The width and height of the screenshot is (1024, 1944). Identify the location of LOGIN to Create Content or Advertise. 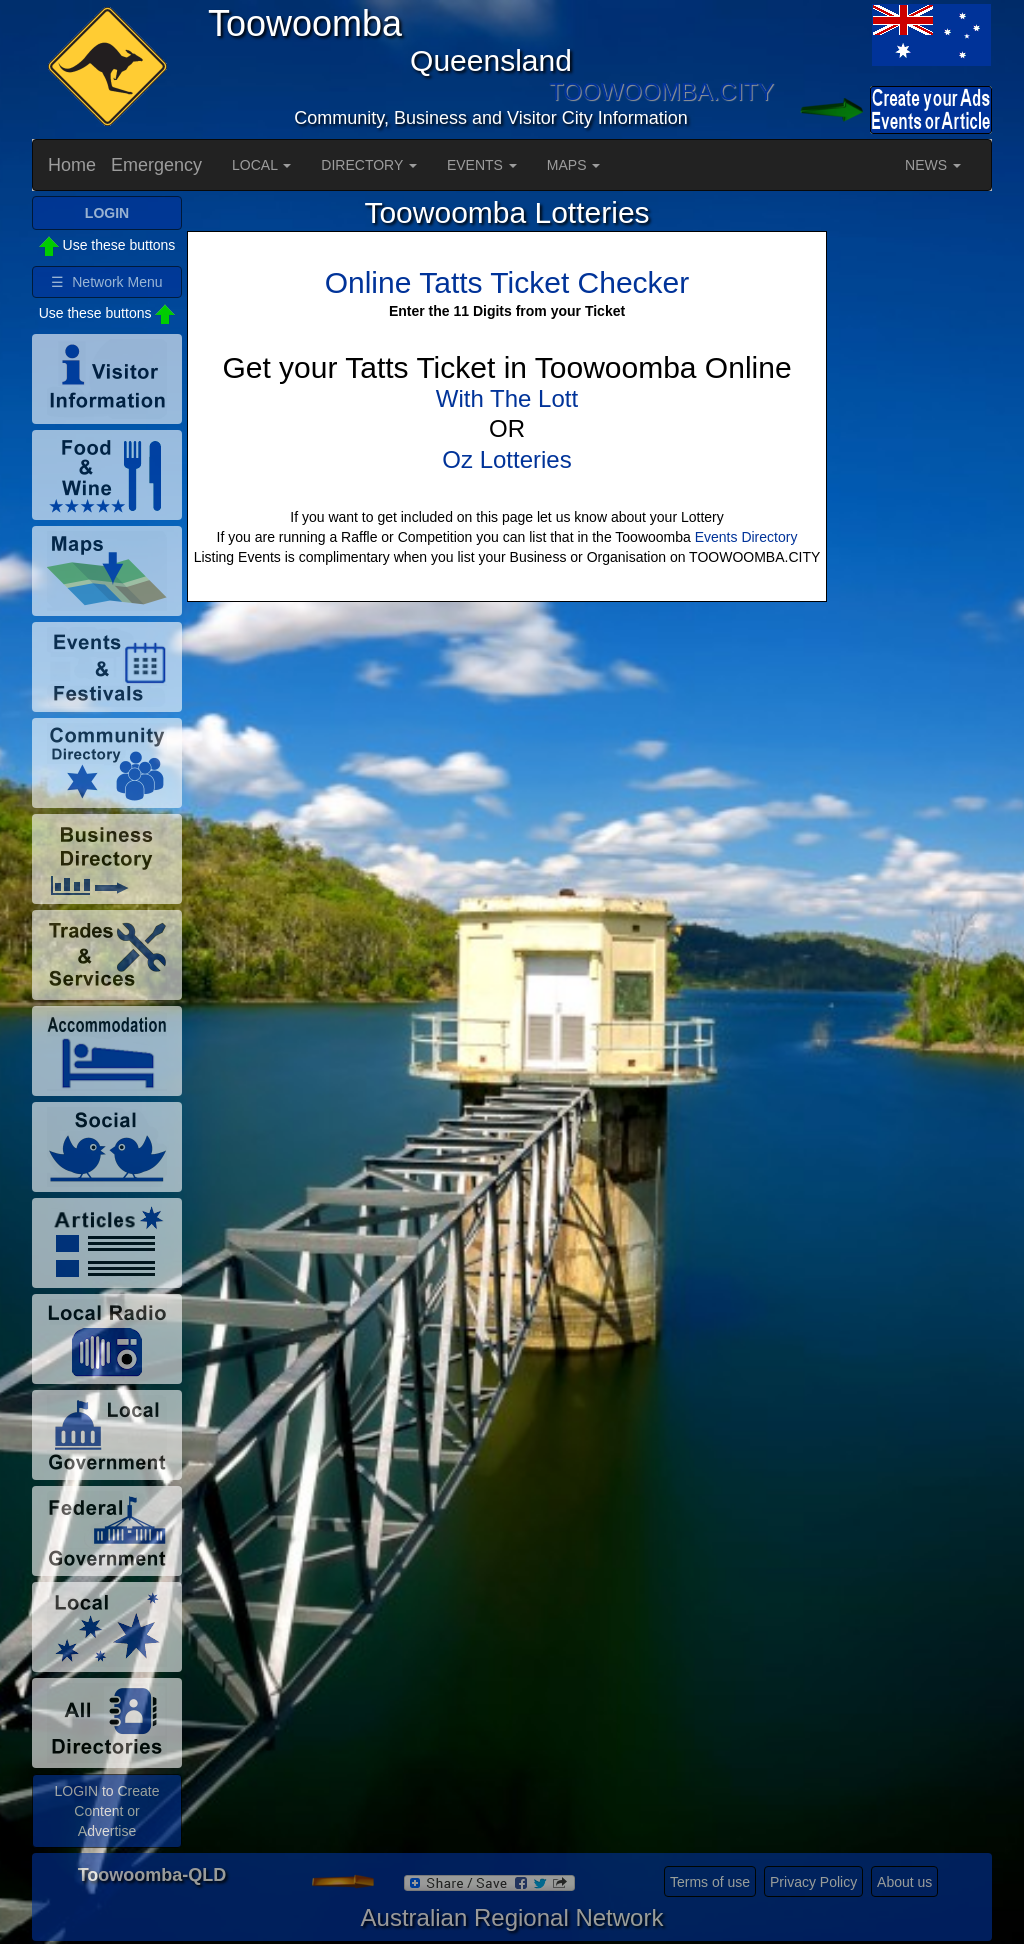
(106, 1811).